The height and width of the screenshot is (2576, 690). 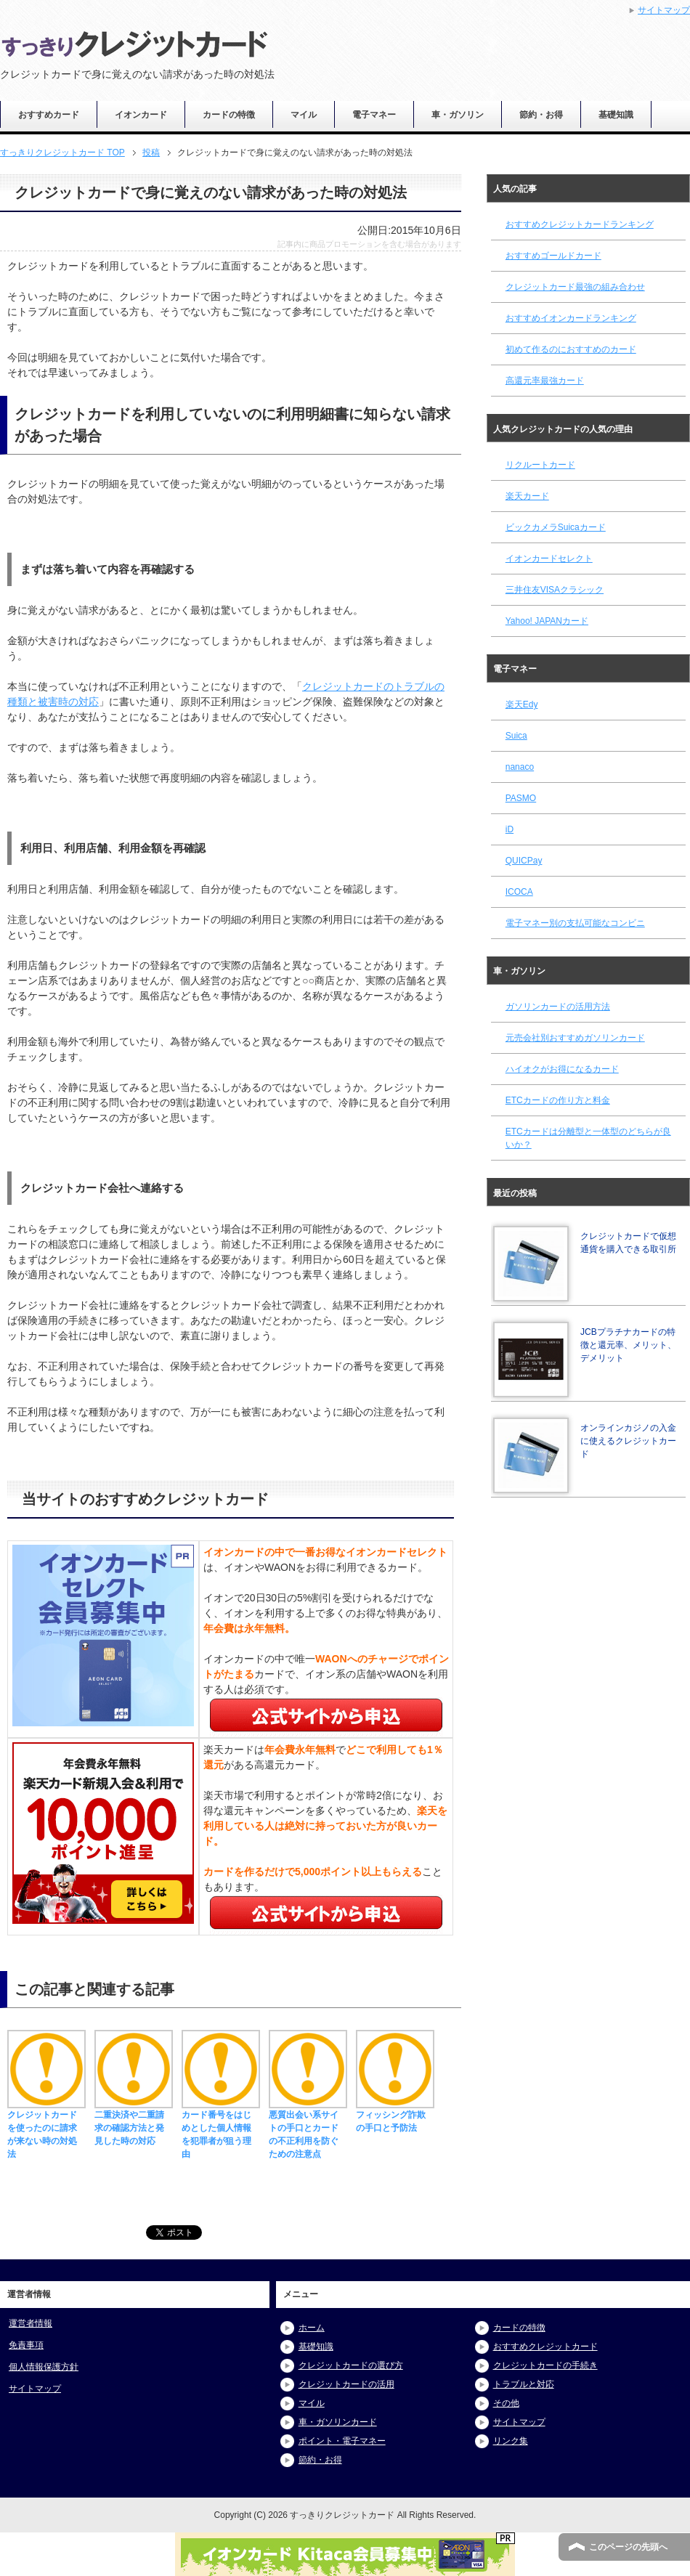 What do you see at coordinates (520, 767) in the screenshot?
I see `nanaco` at bounding box center [520, 767].